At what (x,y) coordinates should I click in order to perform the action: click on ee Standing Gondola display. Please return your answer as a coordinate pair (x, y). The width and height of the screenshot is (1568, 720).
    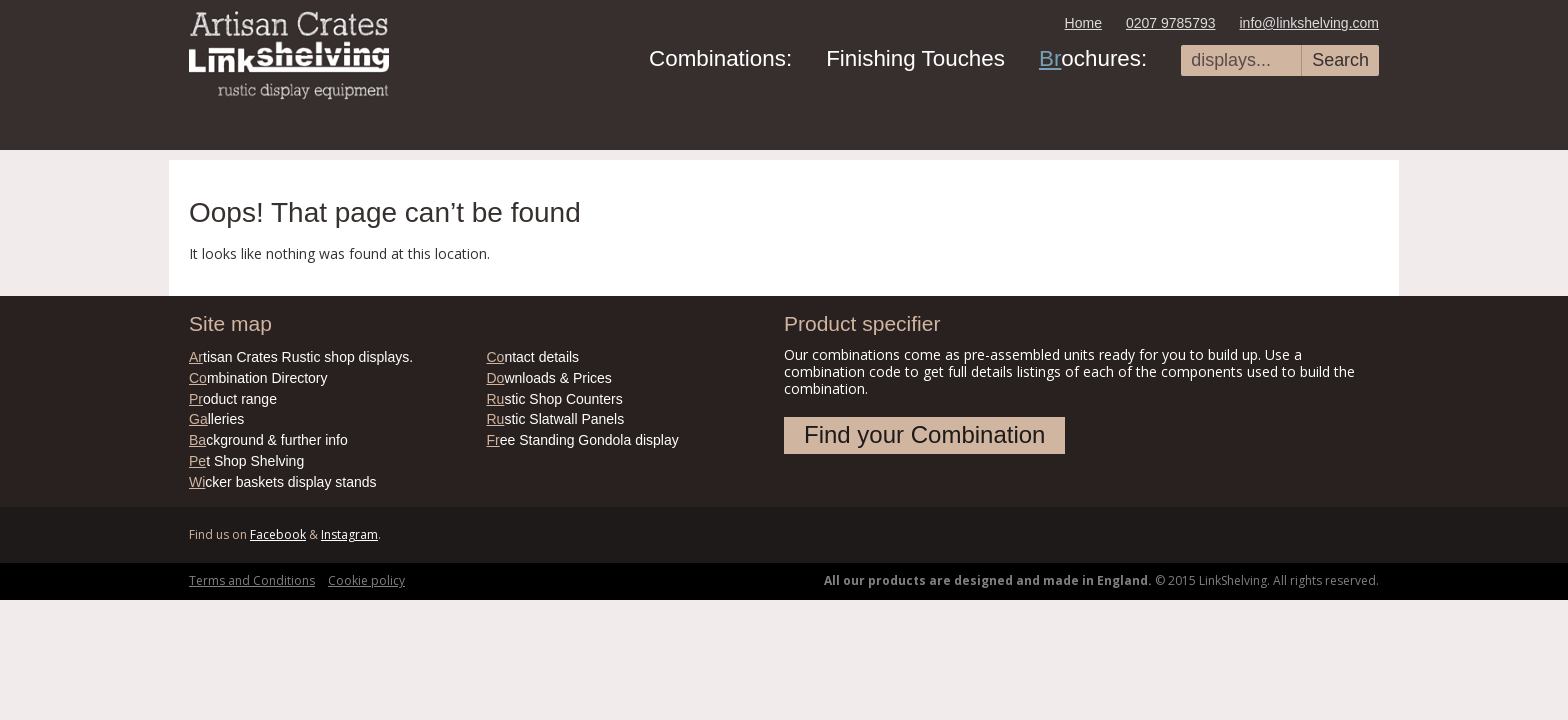
    Looking at the image, I should click on (583, 440).